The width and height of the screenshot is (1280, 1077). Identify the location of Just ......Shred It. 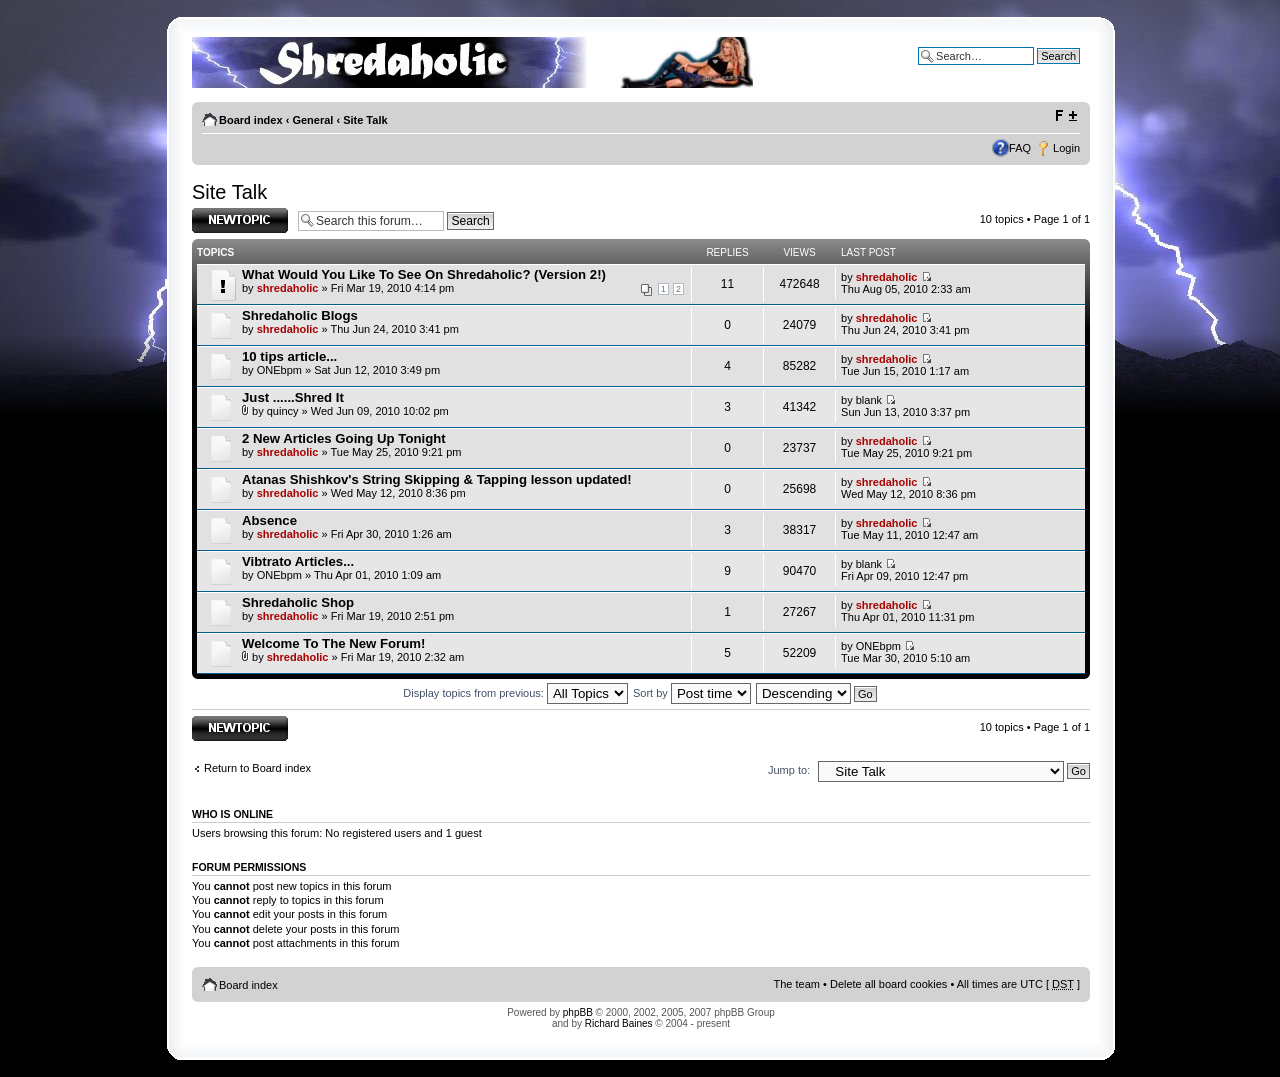
(293, 397).